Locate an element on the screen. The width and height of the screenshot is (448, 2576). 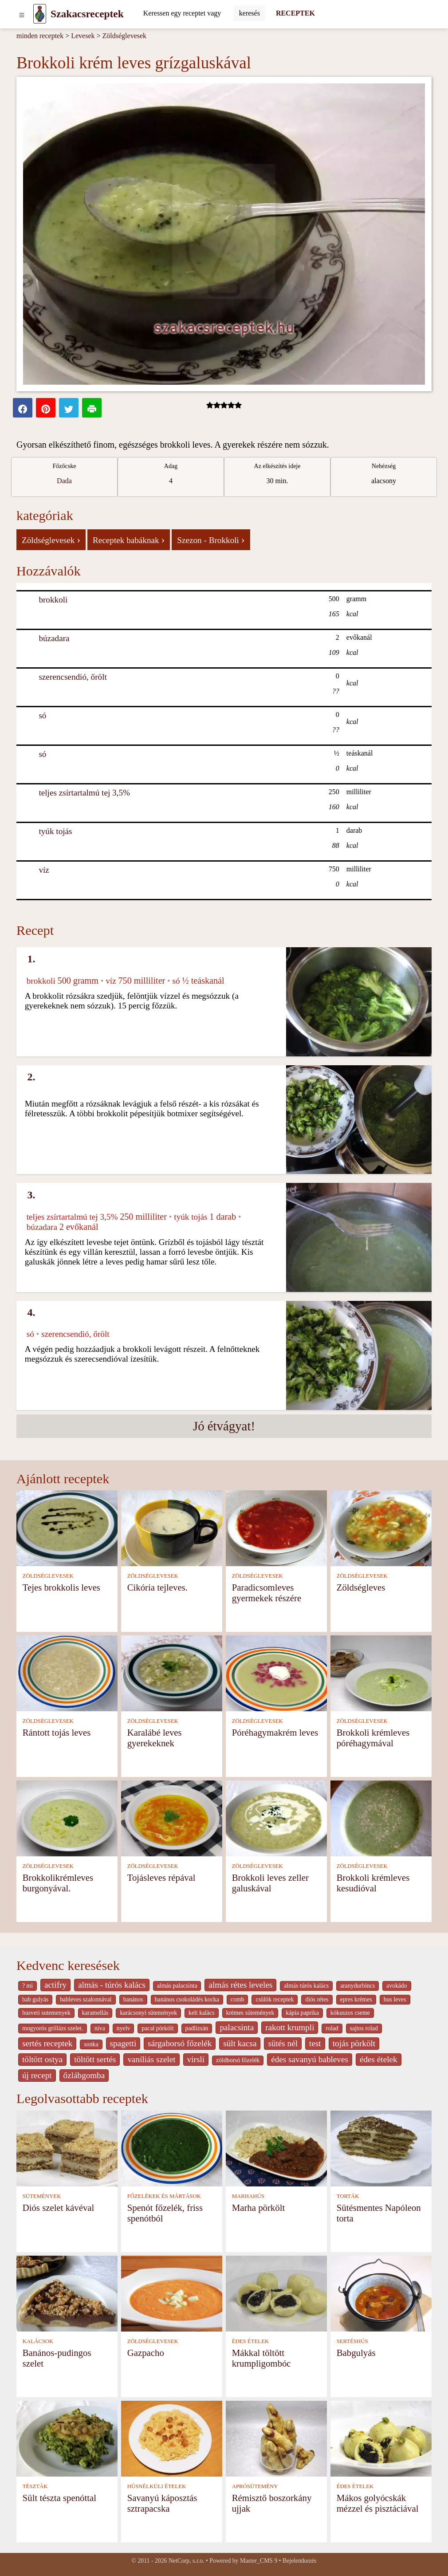
Mákkal töltött krumpligombóc is located at coordinates (261, 2358).